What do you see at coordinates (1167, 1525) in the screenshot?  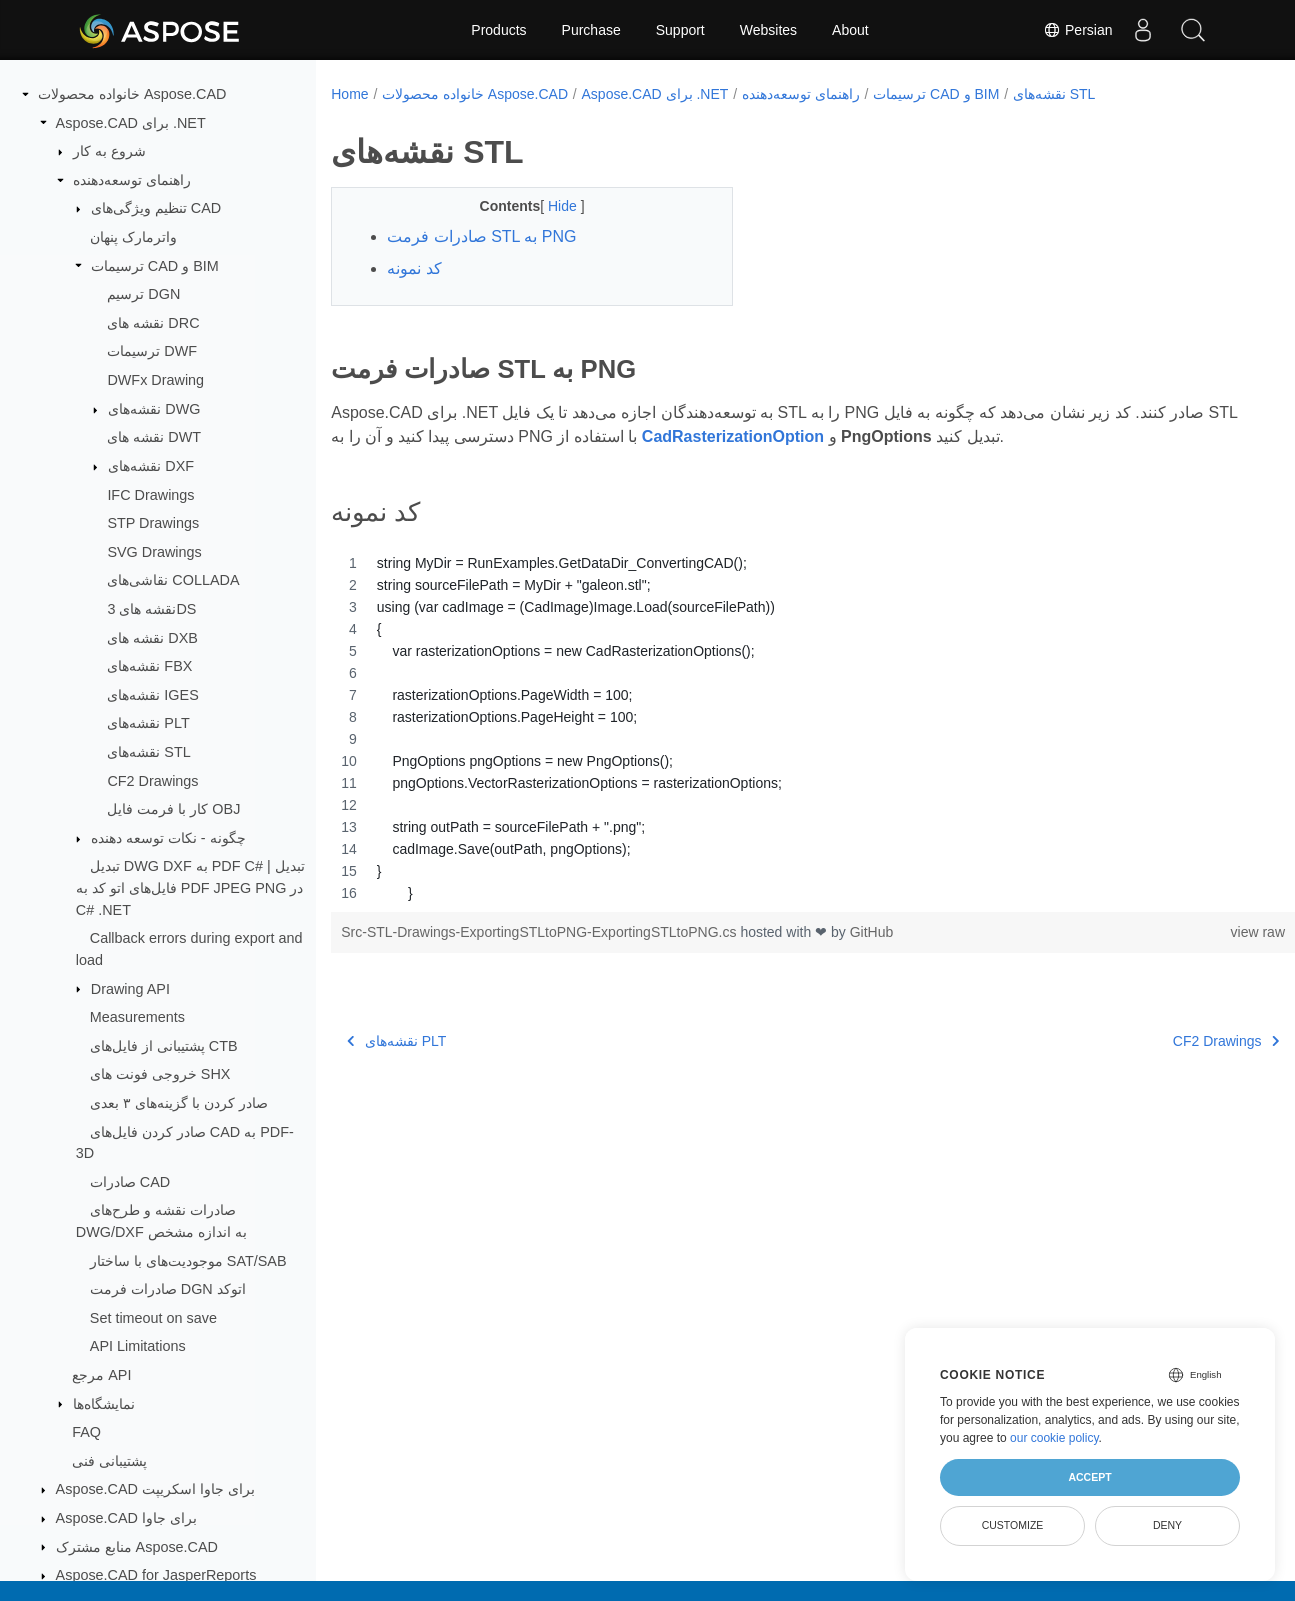 I see `Deny` at bounding box center [1167, 1525].